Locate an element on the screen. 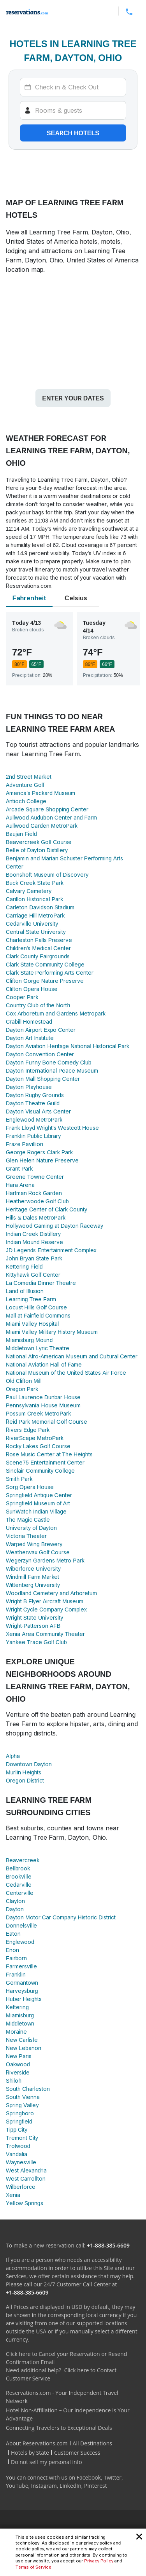 This screenshot has width=146, height=2576. Hollywood Gaming at Dayton Raceway is located at coordinates (54, 1225).